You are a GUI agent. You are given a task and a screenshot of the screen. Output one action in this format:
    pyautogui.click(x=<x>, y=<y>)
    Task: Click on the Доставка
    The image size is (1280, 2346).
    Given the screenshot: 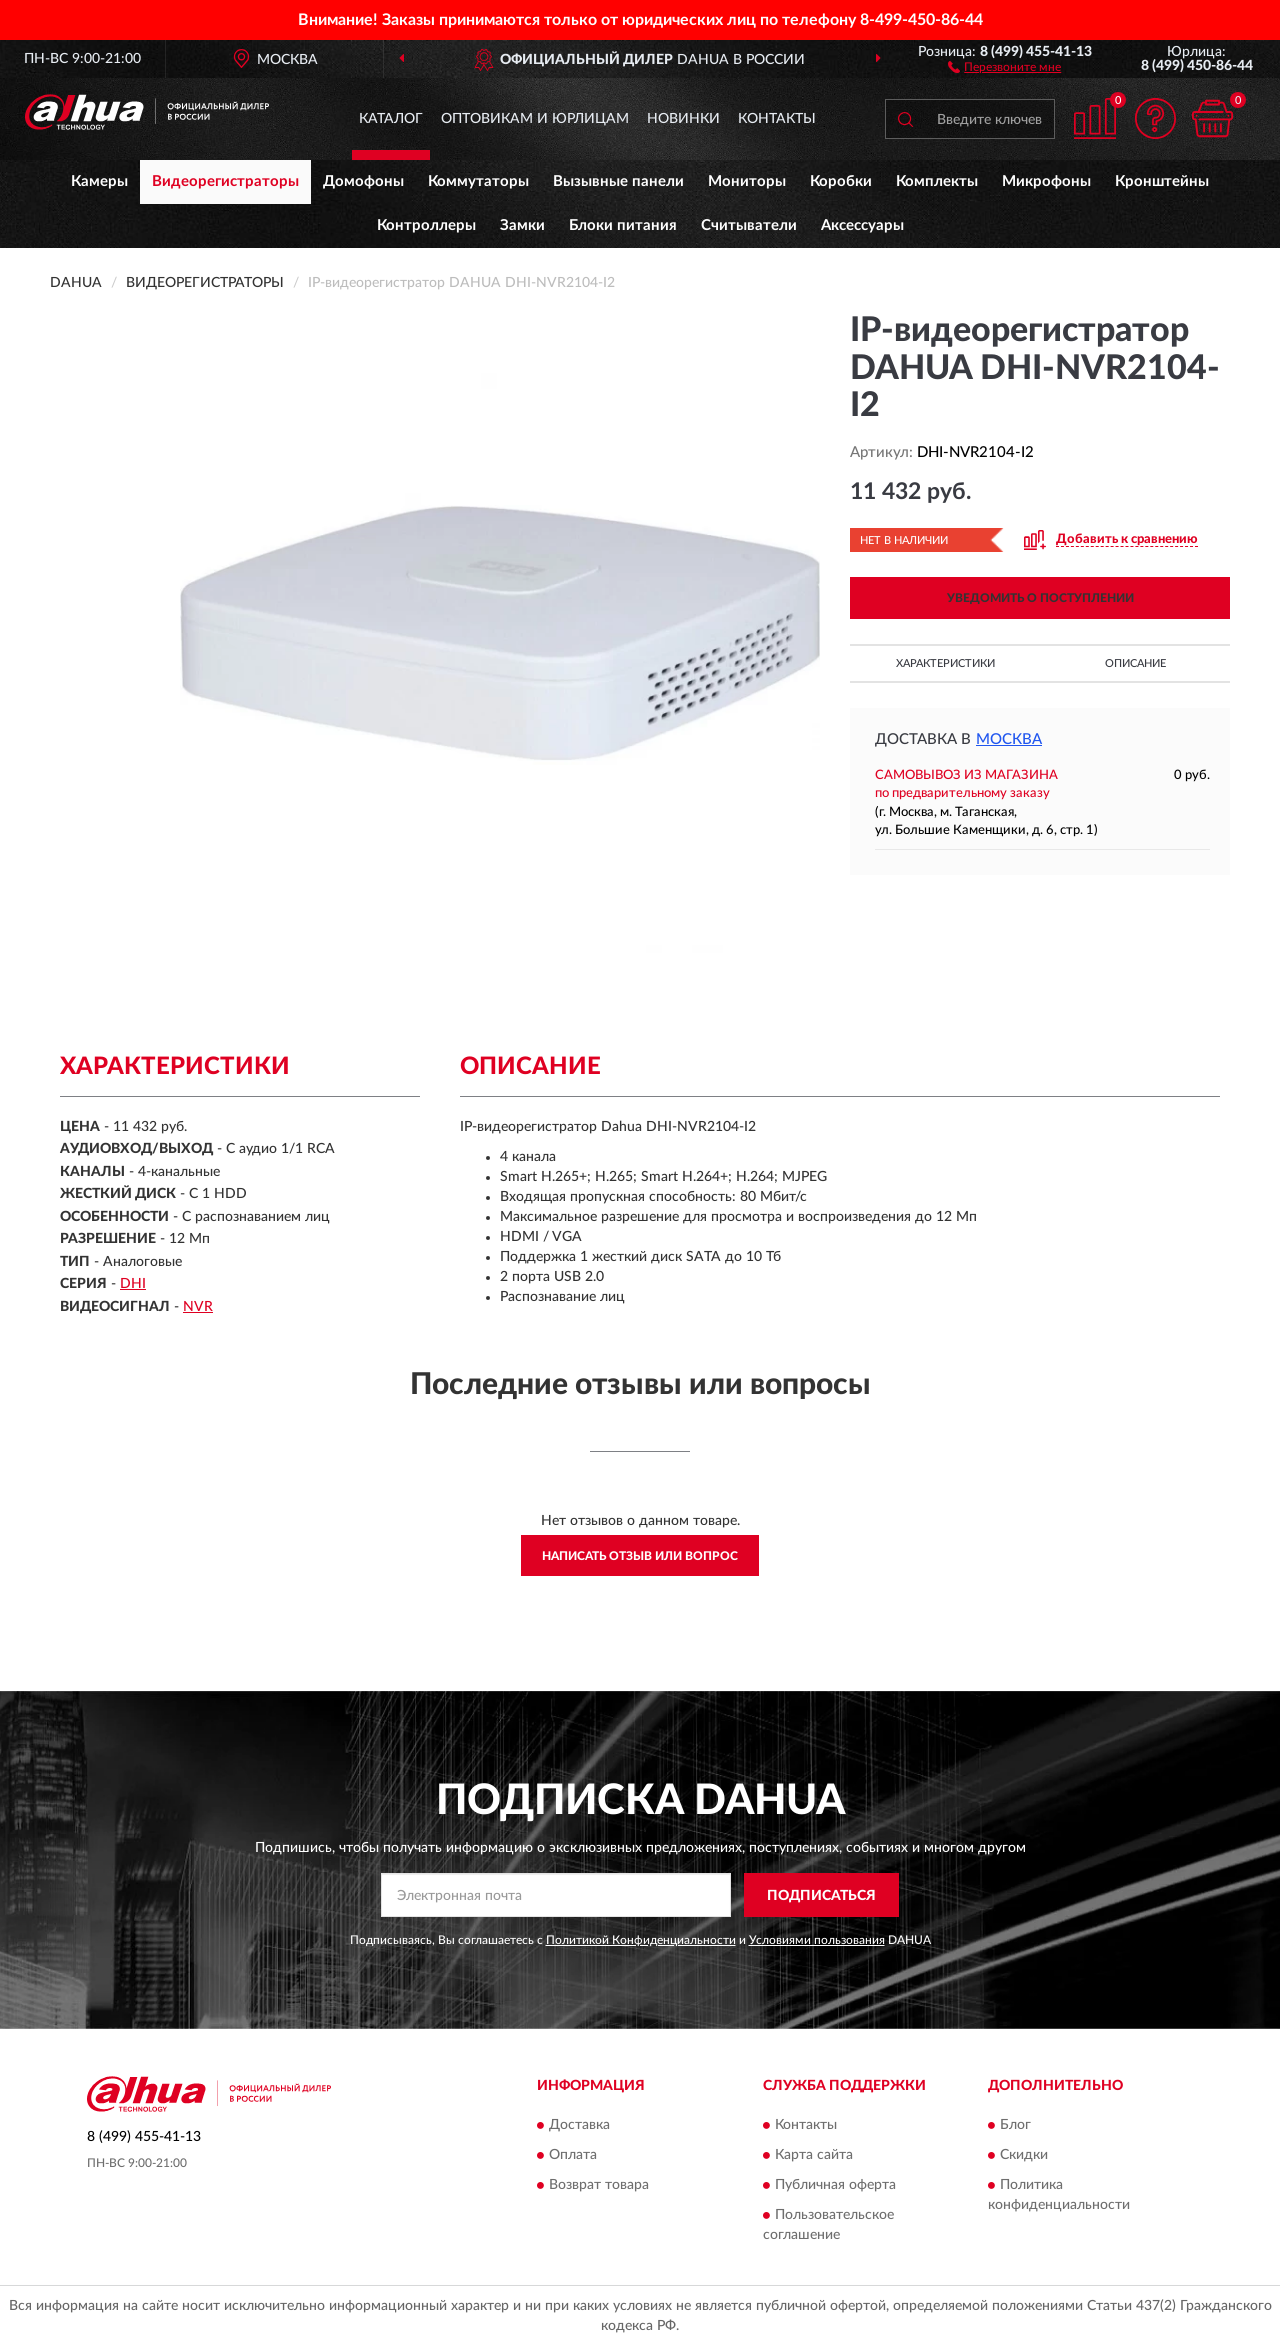 What is the action you would take?
    pyautogui.click(x=579, y=2125)
    